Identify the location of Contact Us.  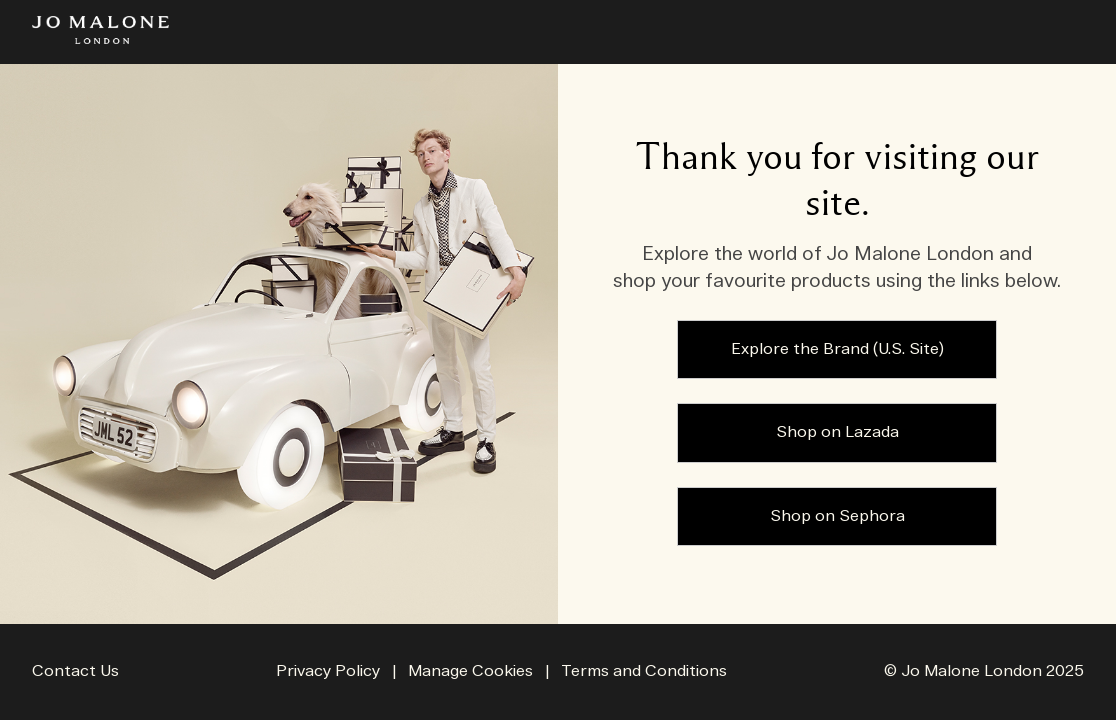
(75, 671).